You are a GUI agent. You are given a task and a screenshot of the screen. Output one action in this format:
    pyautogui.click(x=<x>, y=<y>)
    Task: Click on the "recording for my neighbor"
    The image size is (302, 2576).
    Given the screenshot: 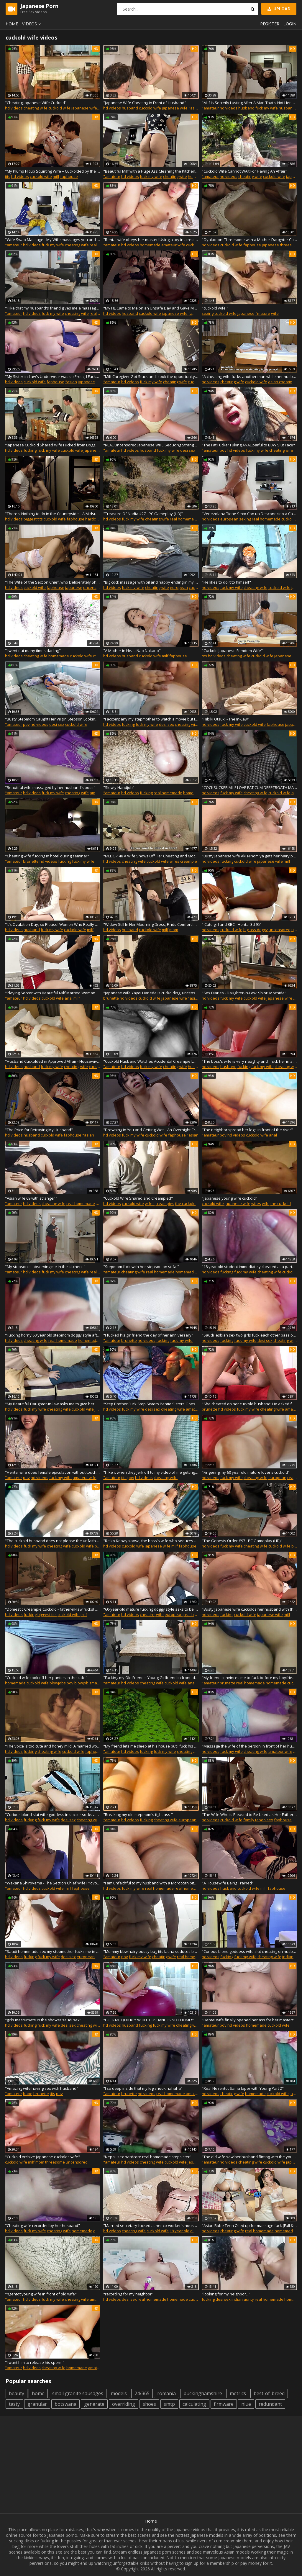 What is the action you would take?
    pyautogui.click(x=128, y=2294)
    